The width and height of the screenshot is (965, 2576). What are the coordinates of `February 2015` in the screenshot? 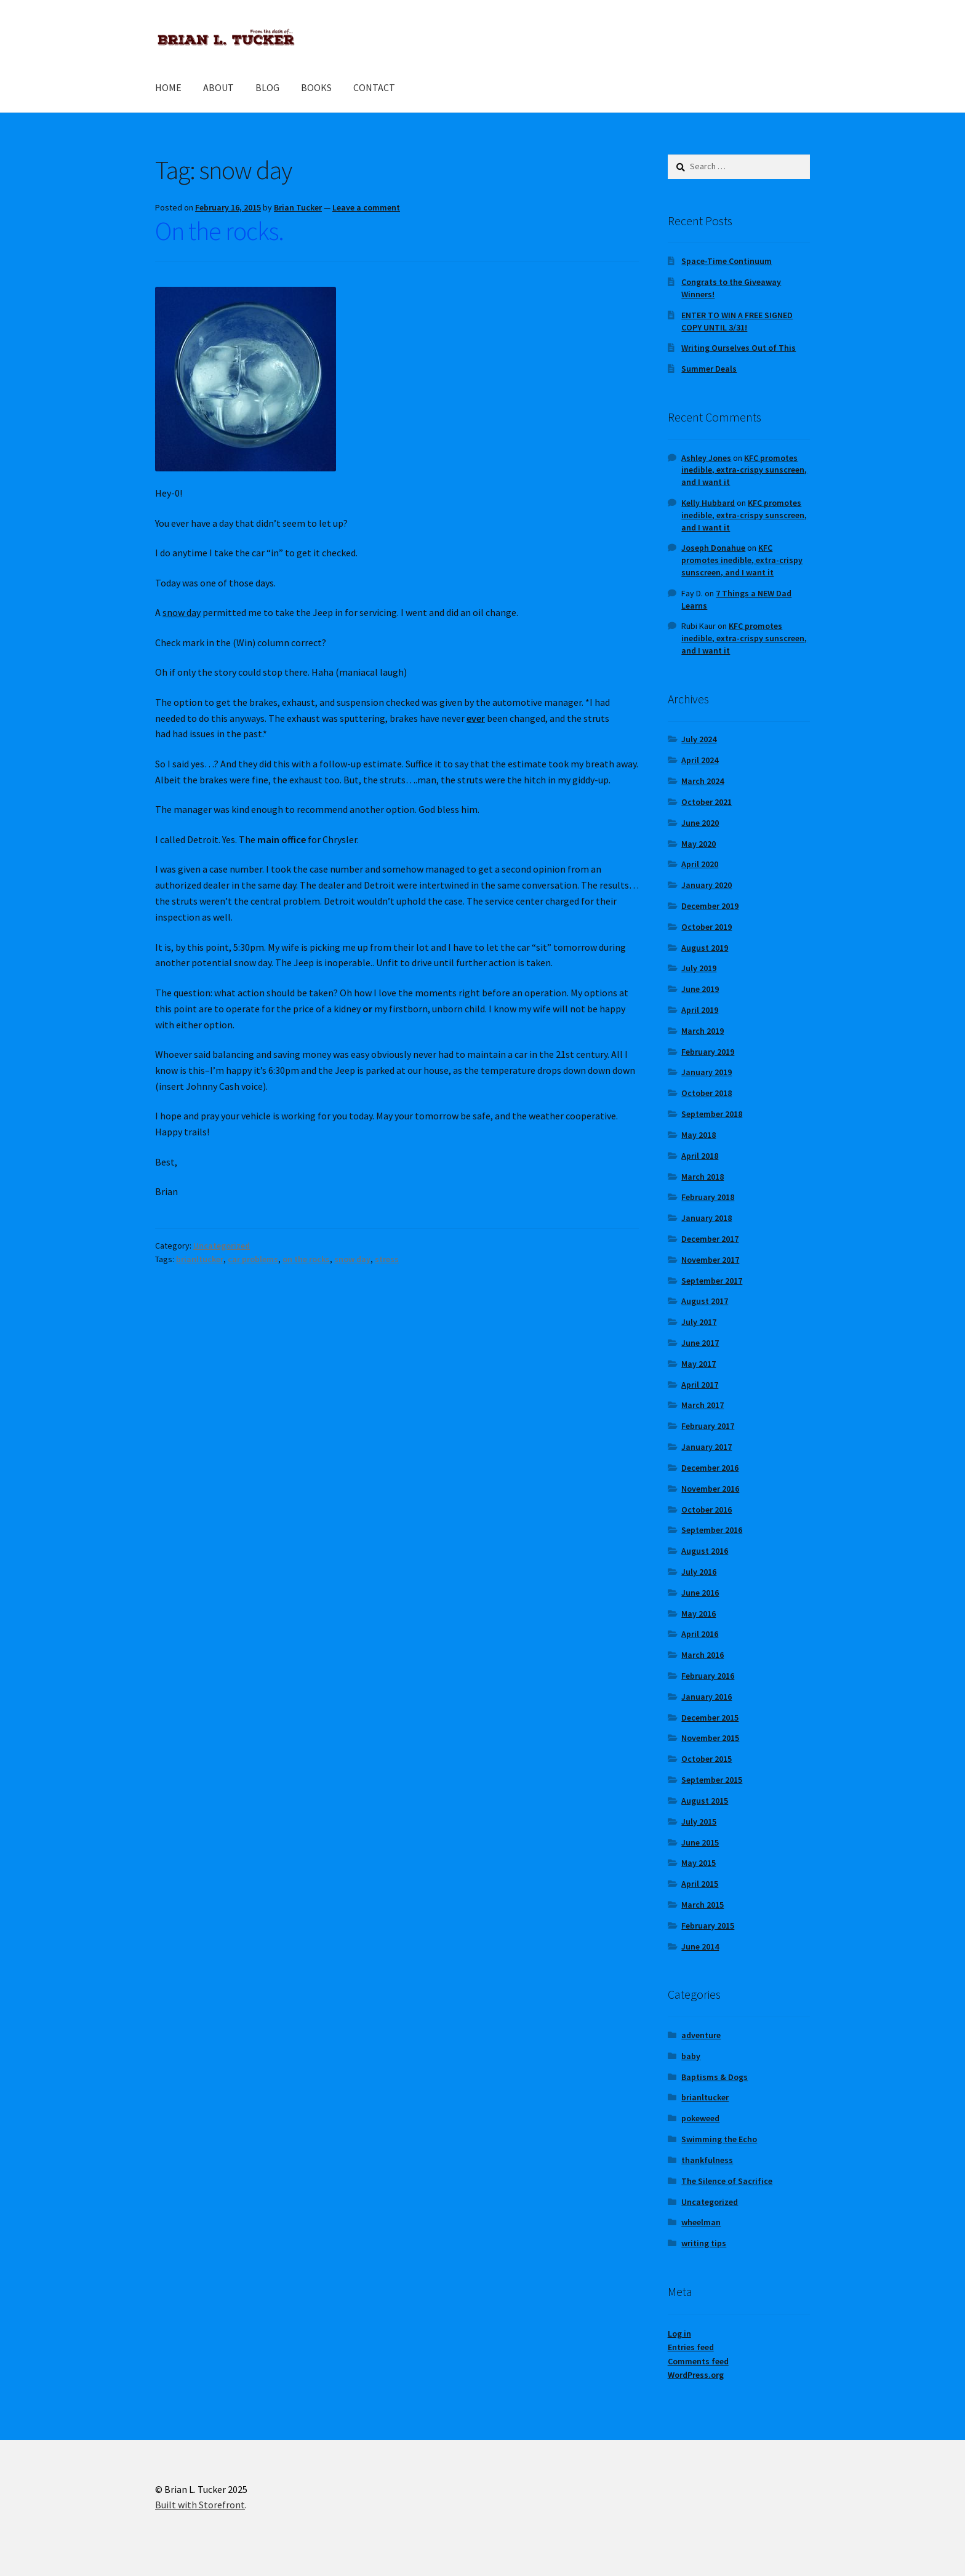 It's located at (707, 1925).